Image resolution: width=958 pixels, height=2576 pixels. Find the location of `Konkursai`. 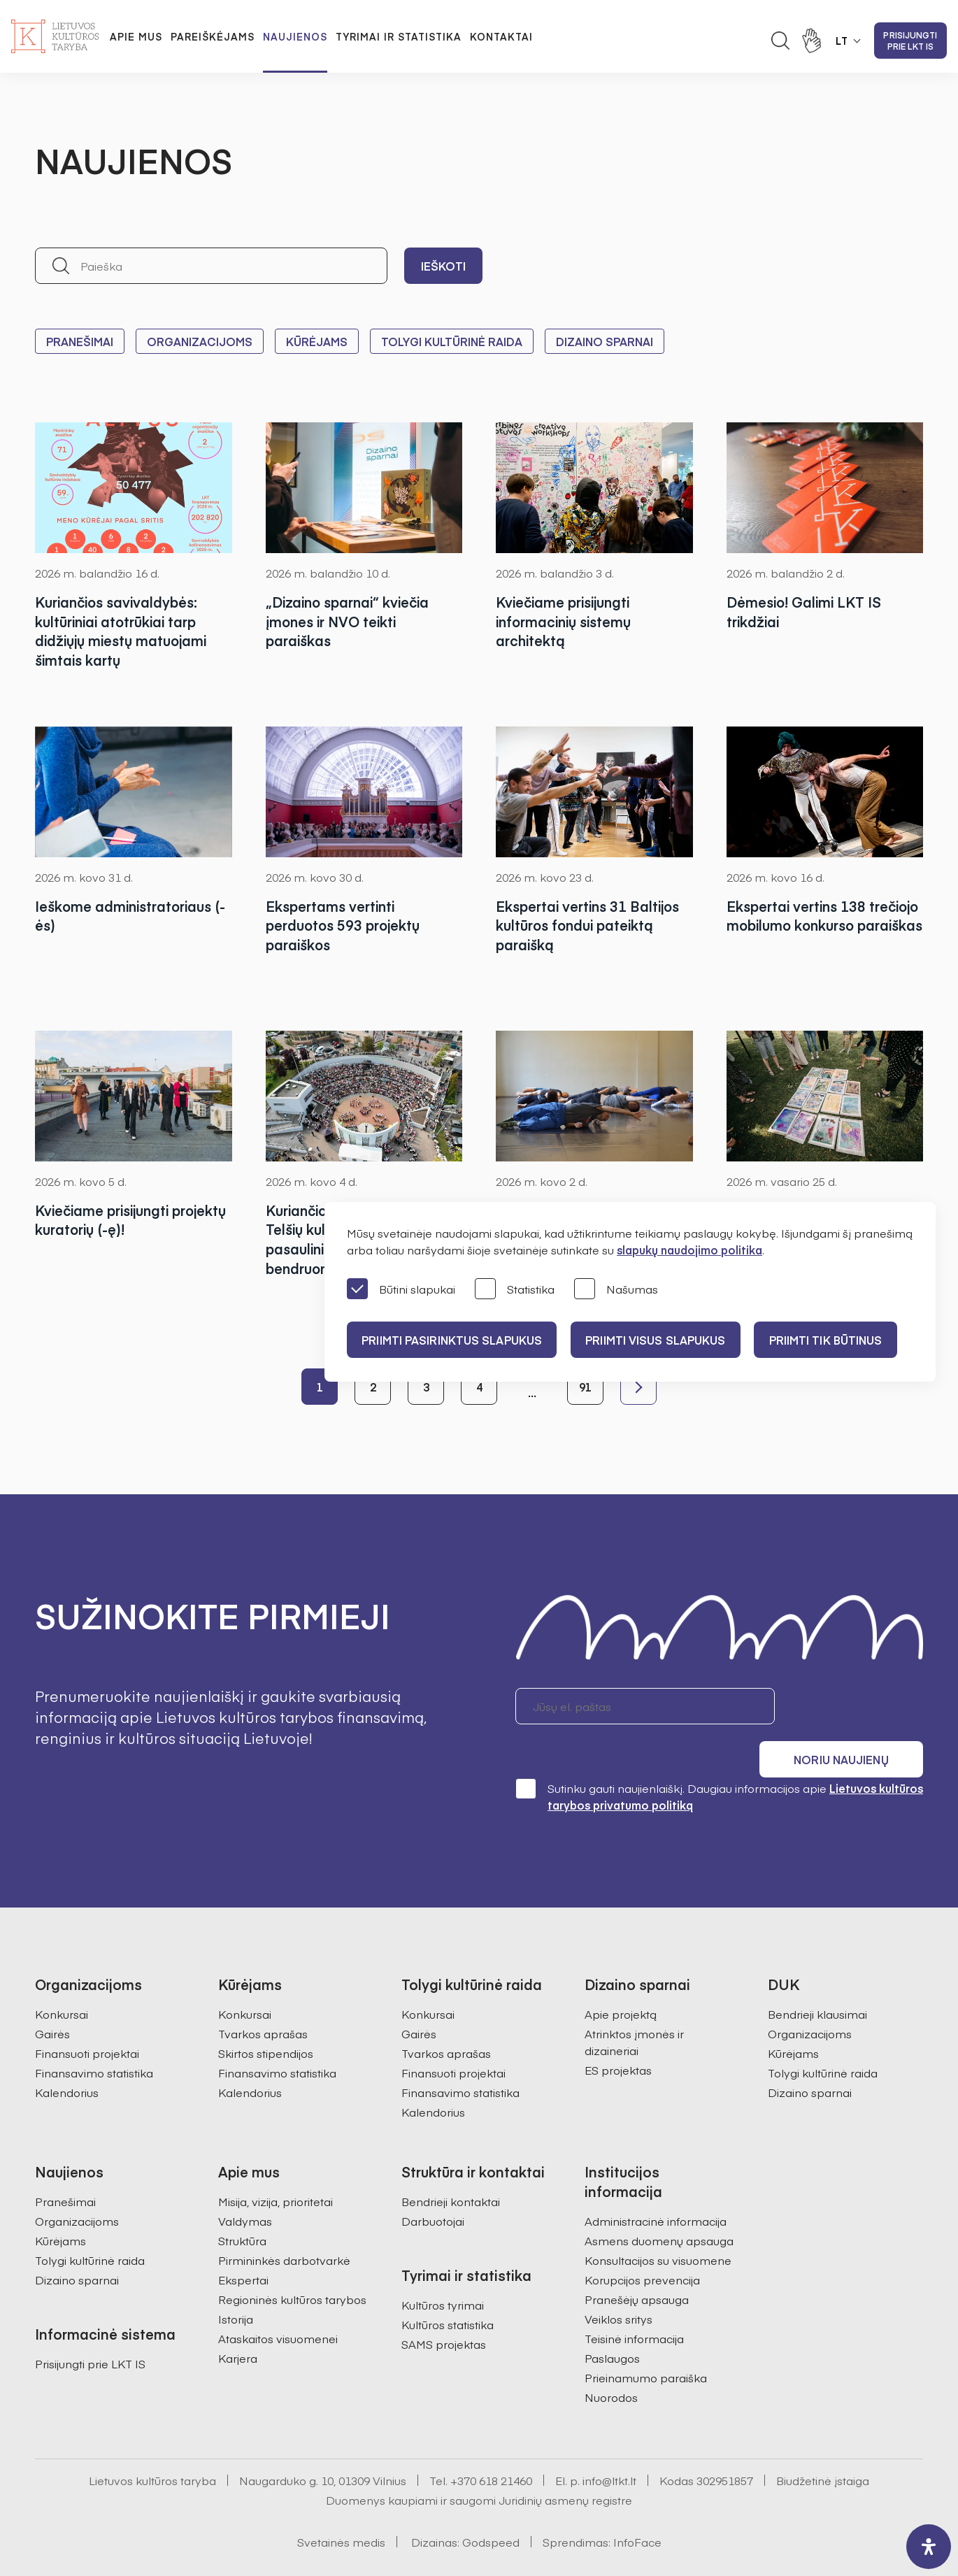

Konkursai is located at coordinates (61, 1975).